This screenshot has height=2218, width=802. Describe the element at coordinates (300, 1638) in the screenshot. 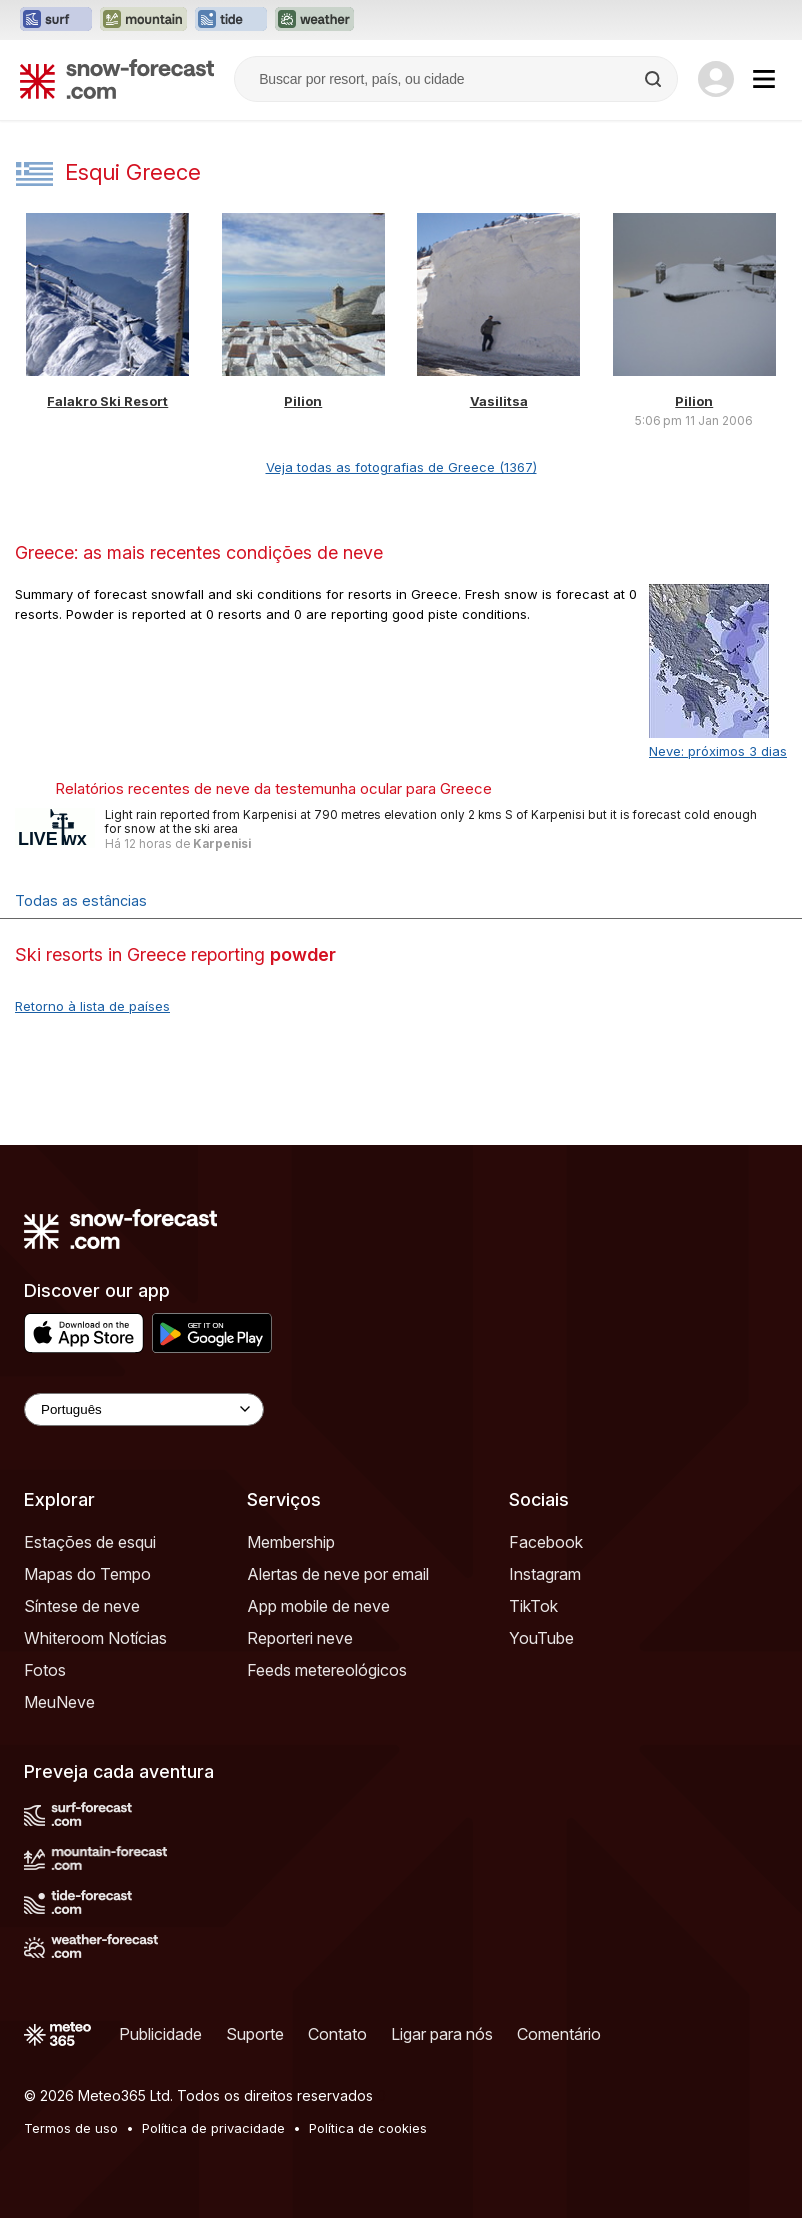

I see `Reporteri neve` at that location.